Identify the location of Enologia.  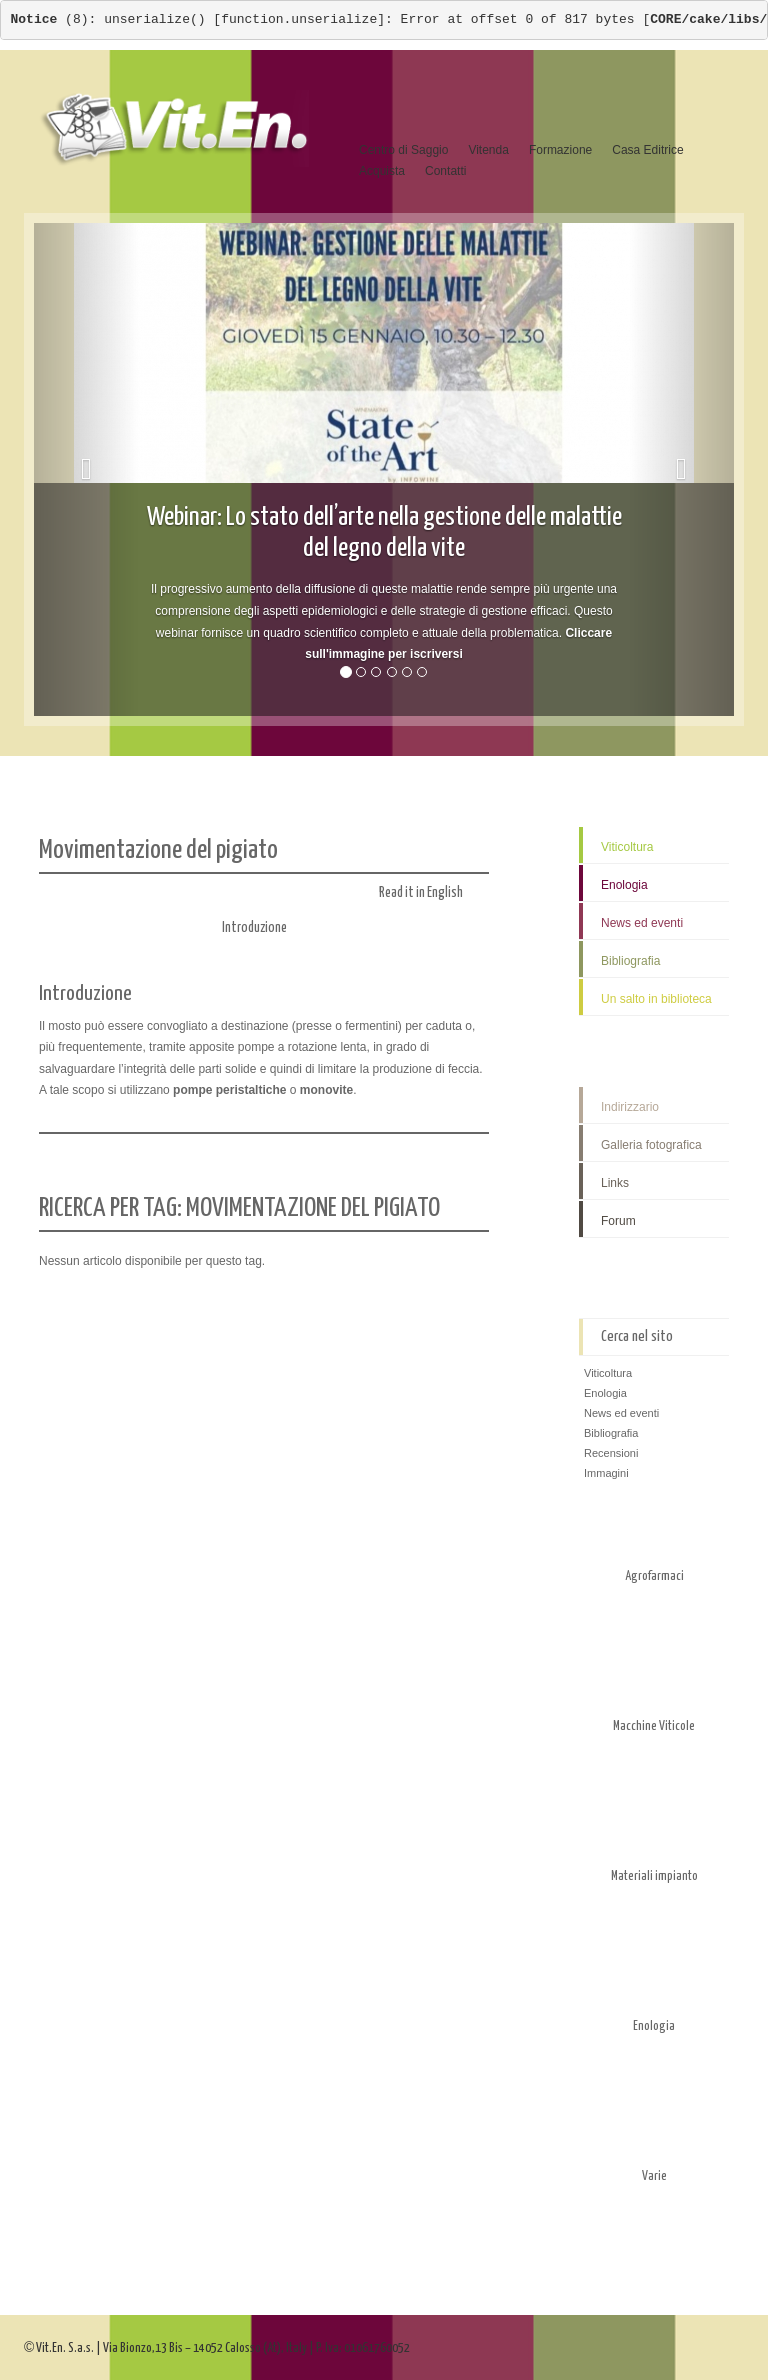
(624, 885).